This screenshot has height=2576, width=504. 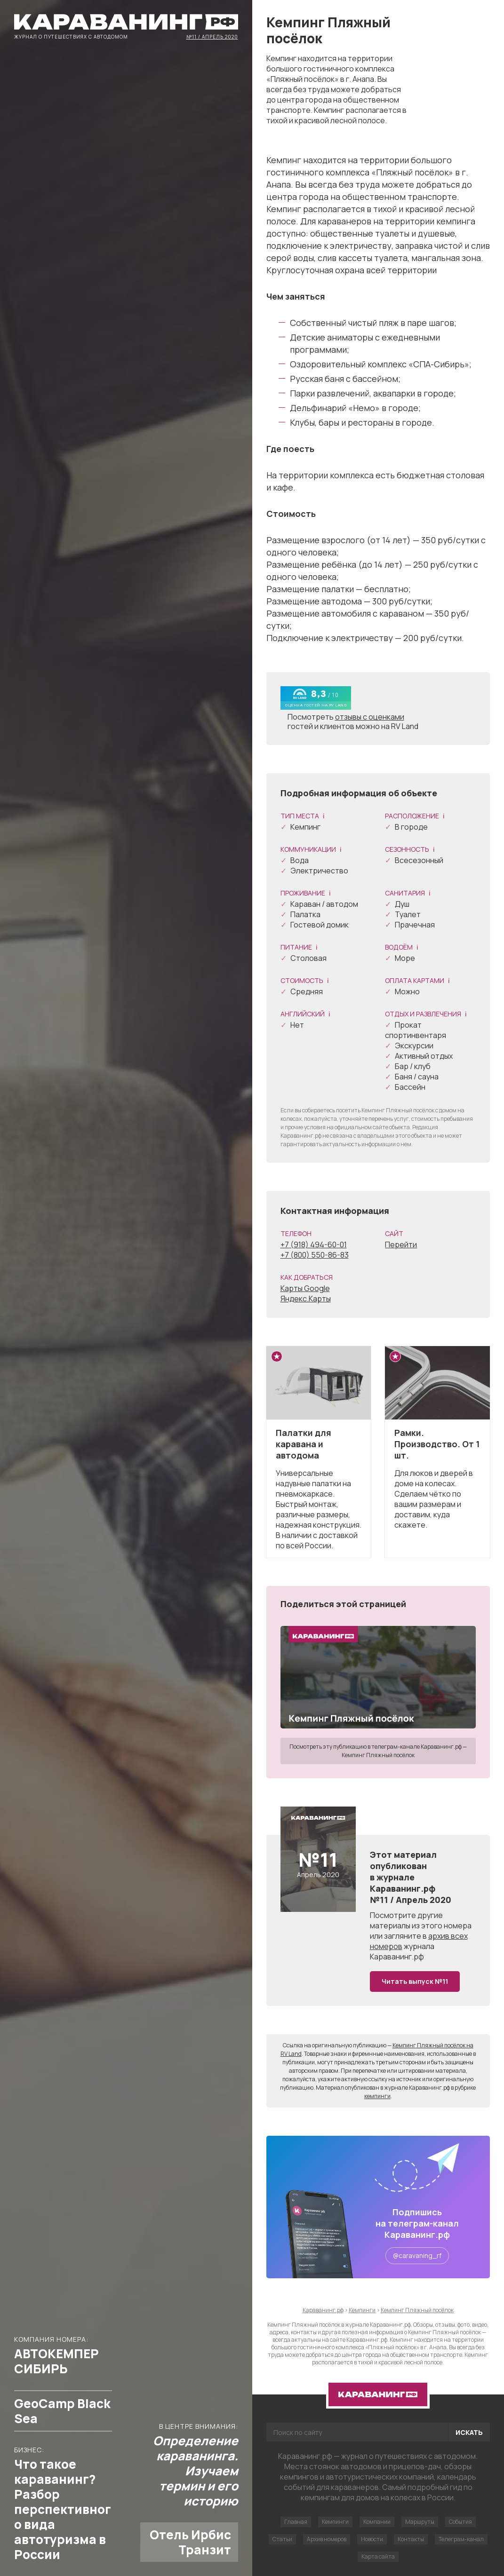 What do you see at coordinates (335, 2522) in the screenshot?
I see `Кемпинги` at bounding box center [335, 2522].